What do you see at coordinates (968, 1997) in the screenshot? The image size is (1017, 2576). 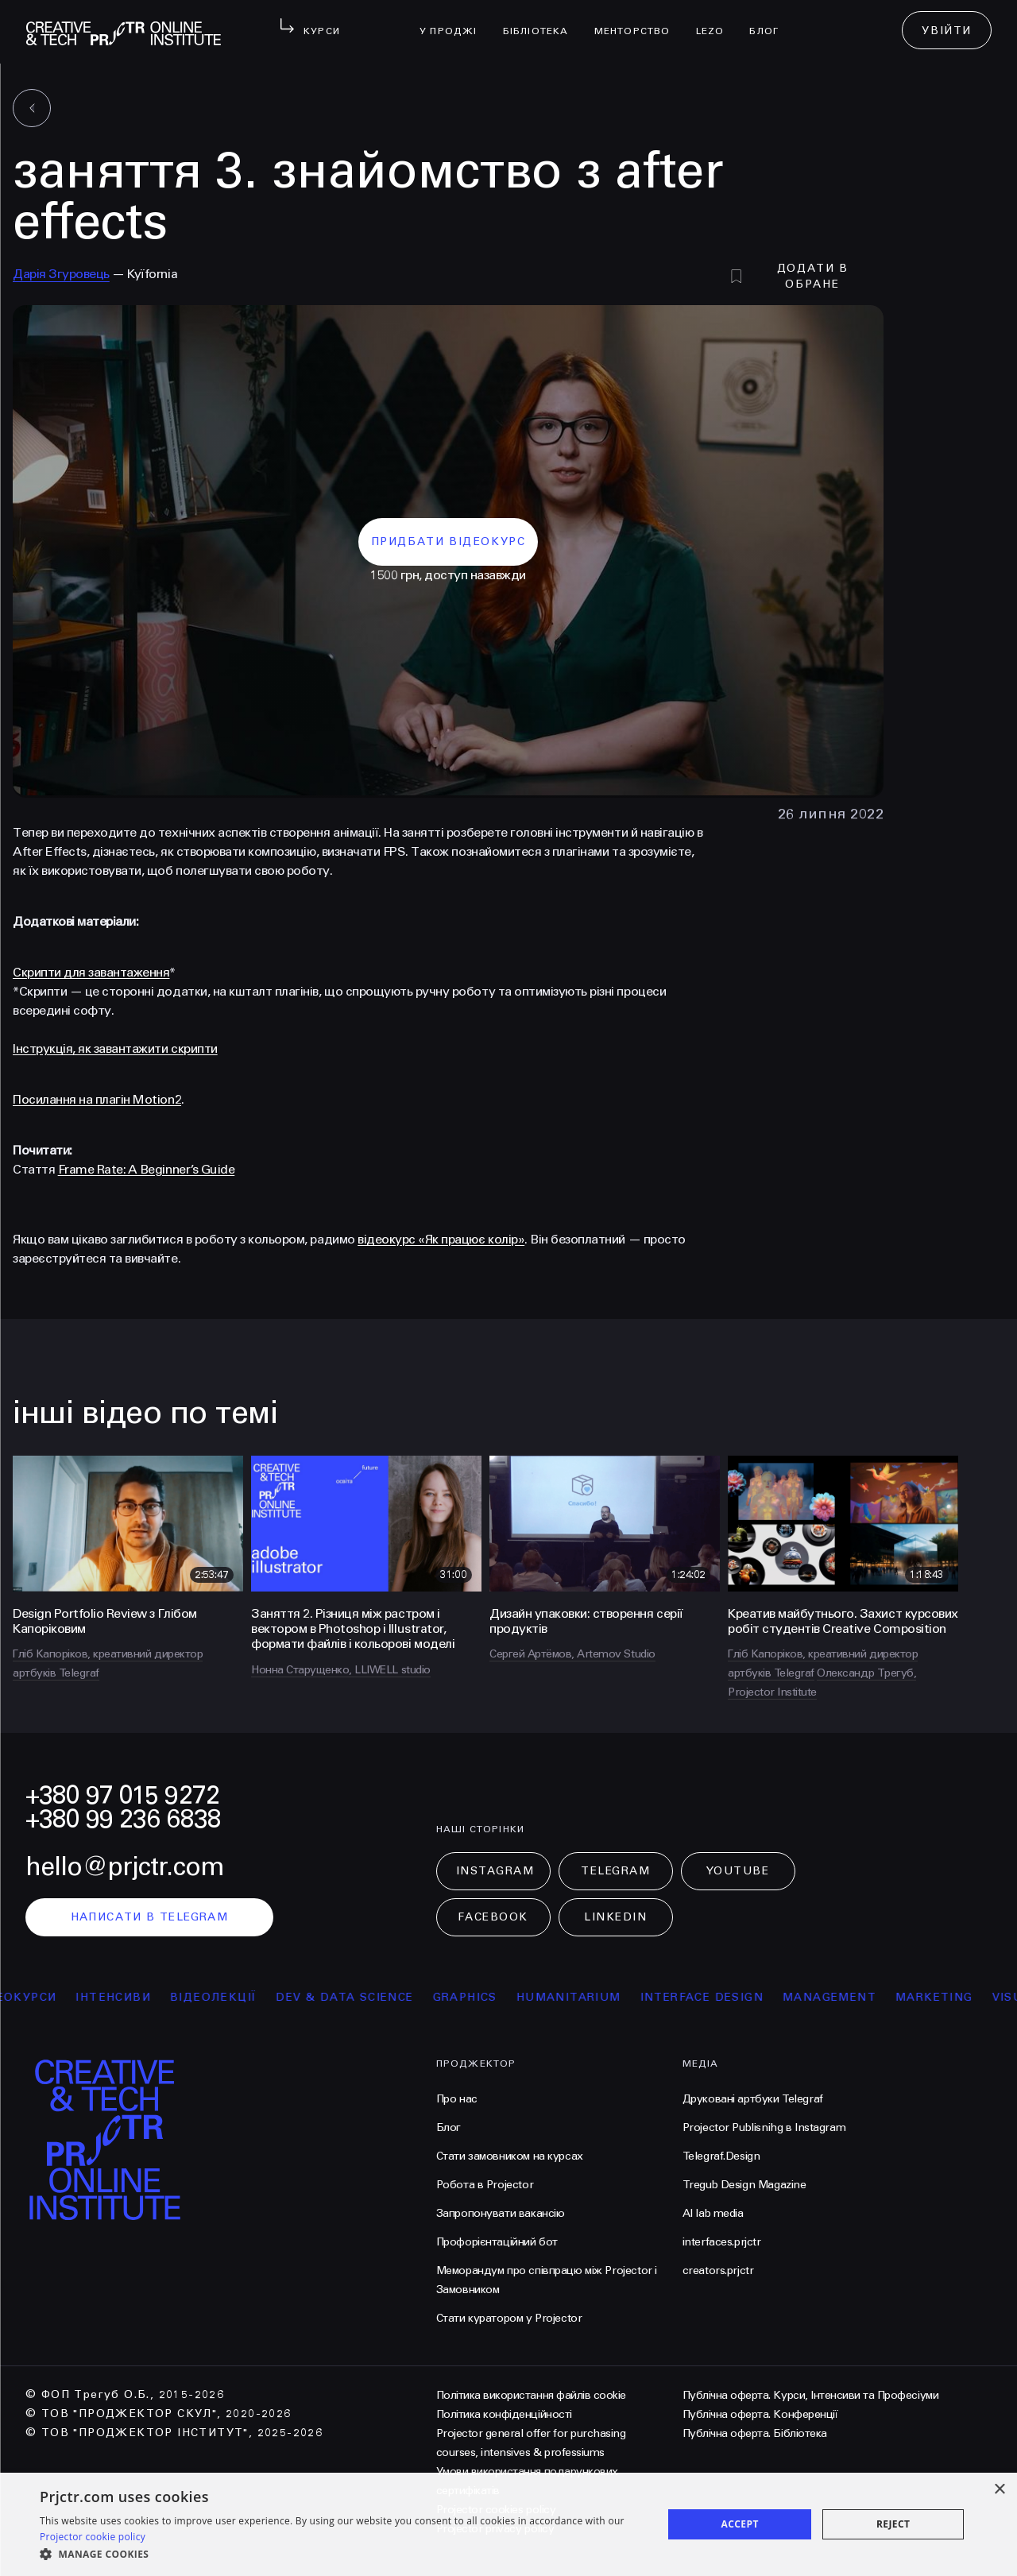 I see `Marketing` at bounding box center [968, 1997].